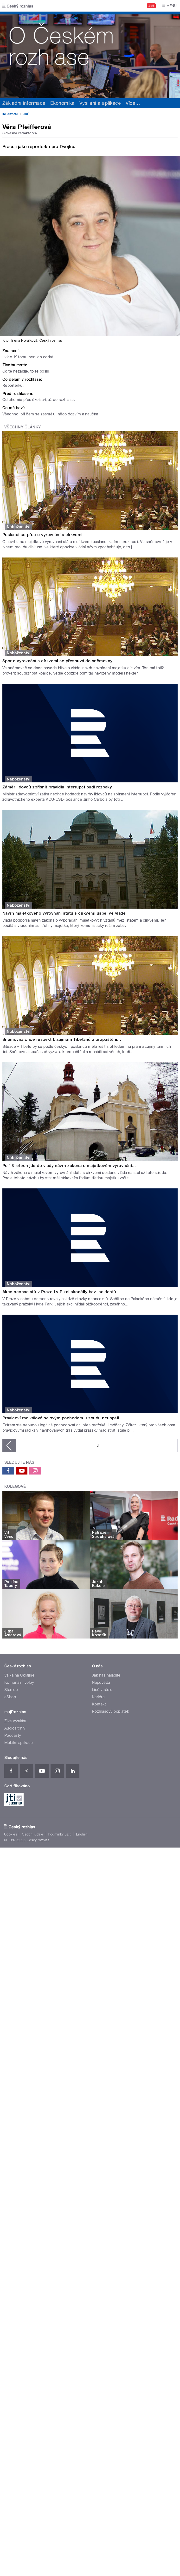  I want to click on Základní informace, so click(23, 103).